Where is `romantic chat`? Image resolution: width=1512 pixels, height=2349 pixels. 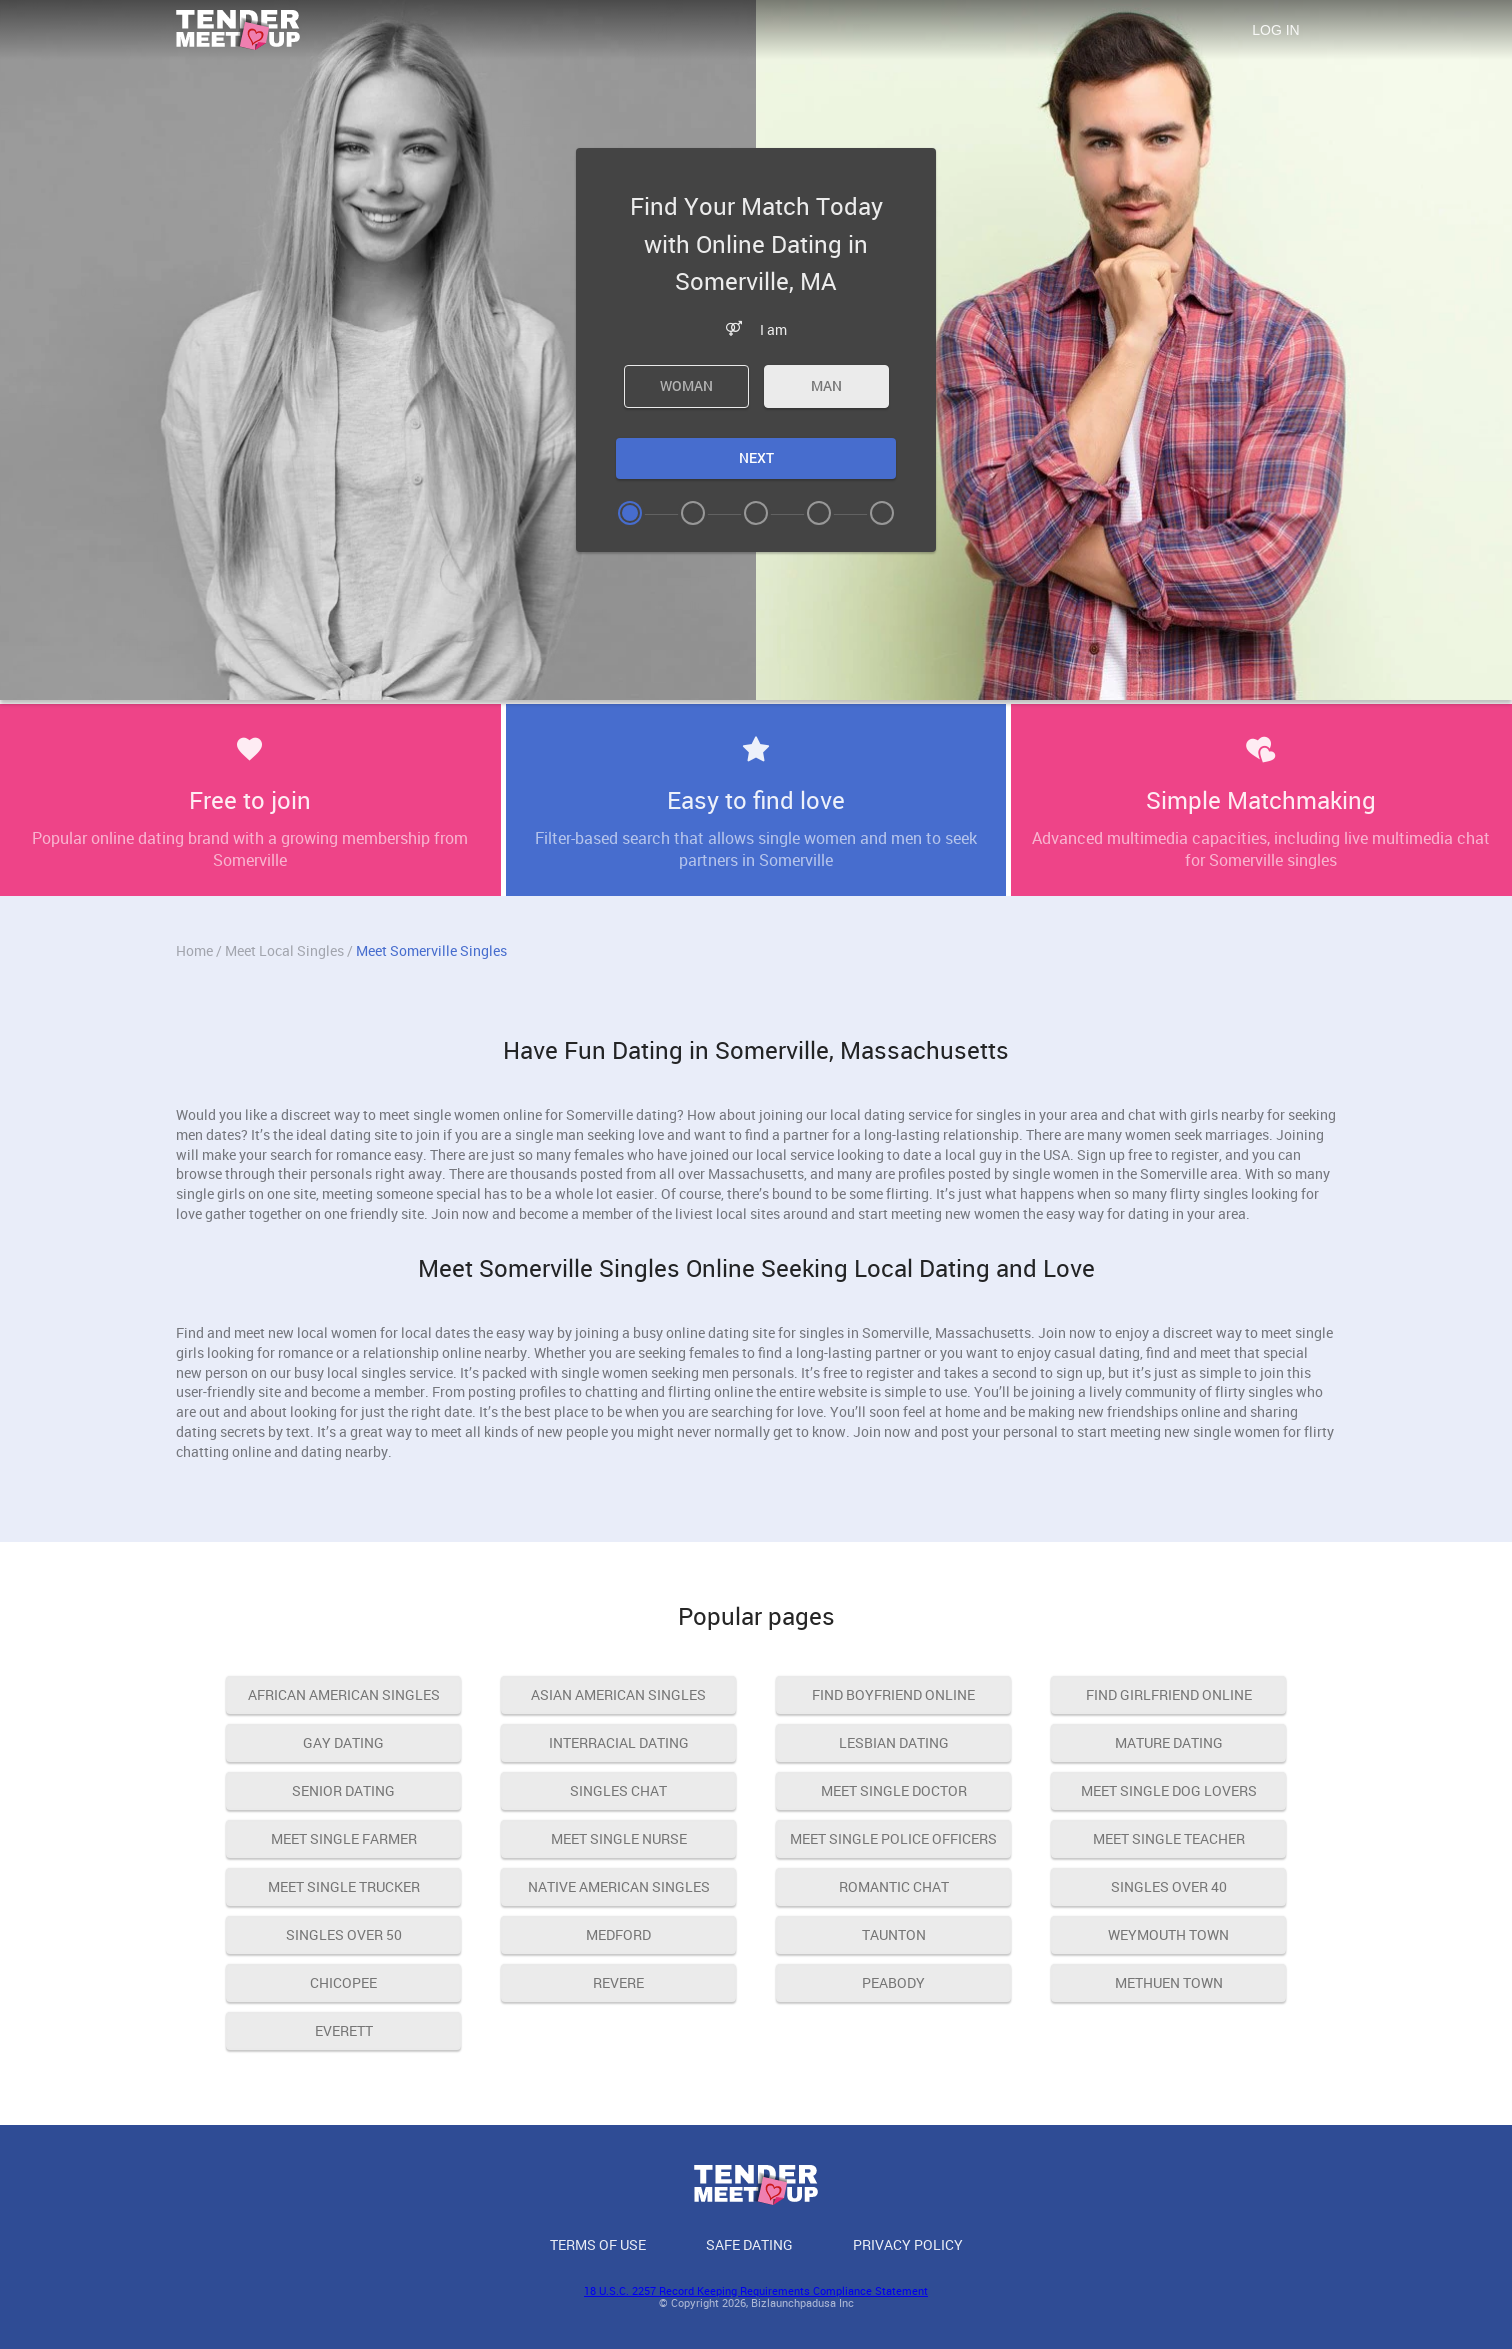 romantic chat is located at coordinates (894, 1886).